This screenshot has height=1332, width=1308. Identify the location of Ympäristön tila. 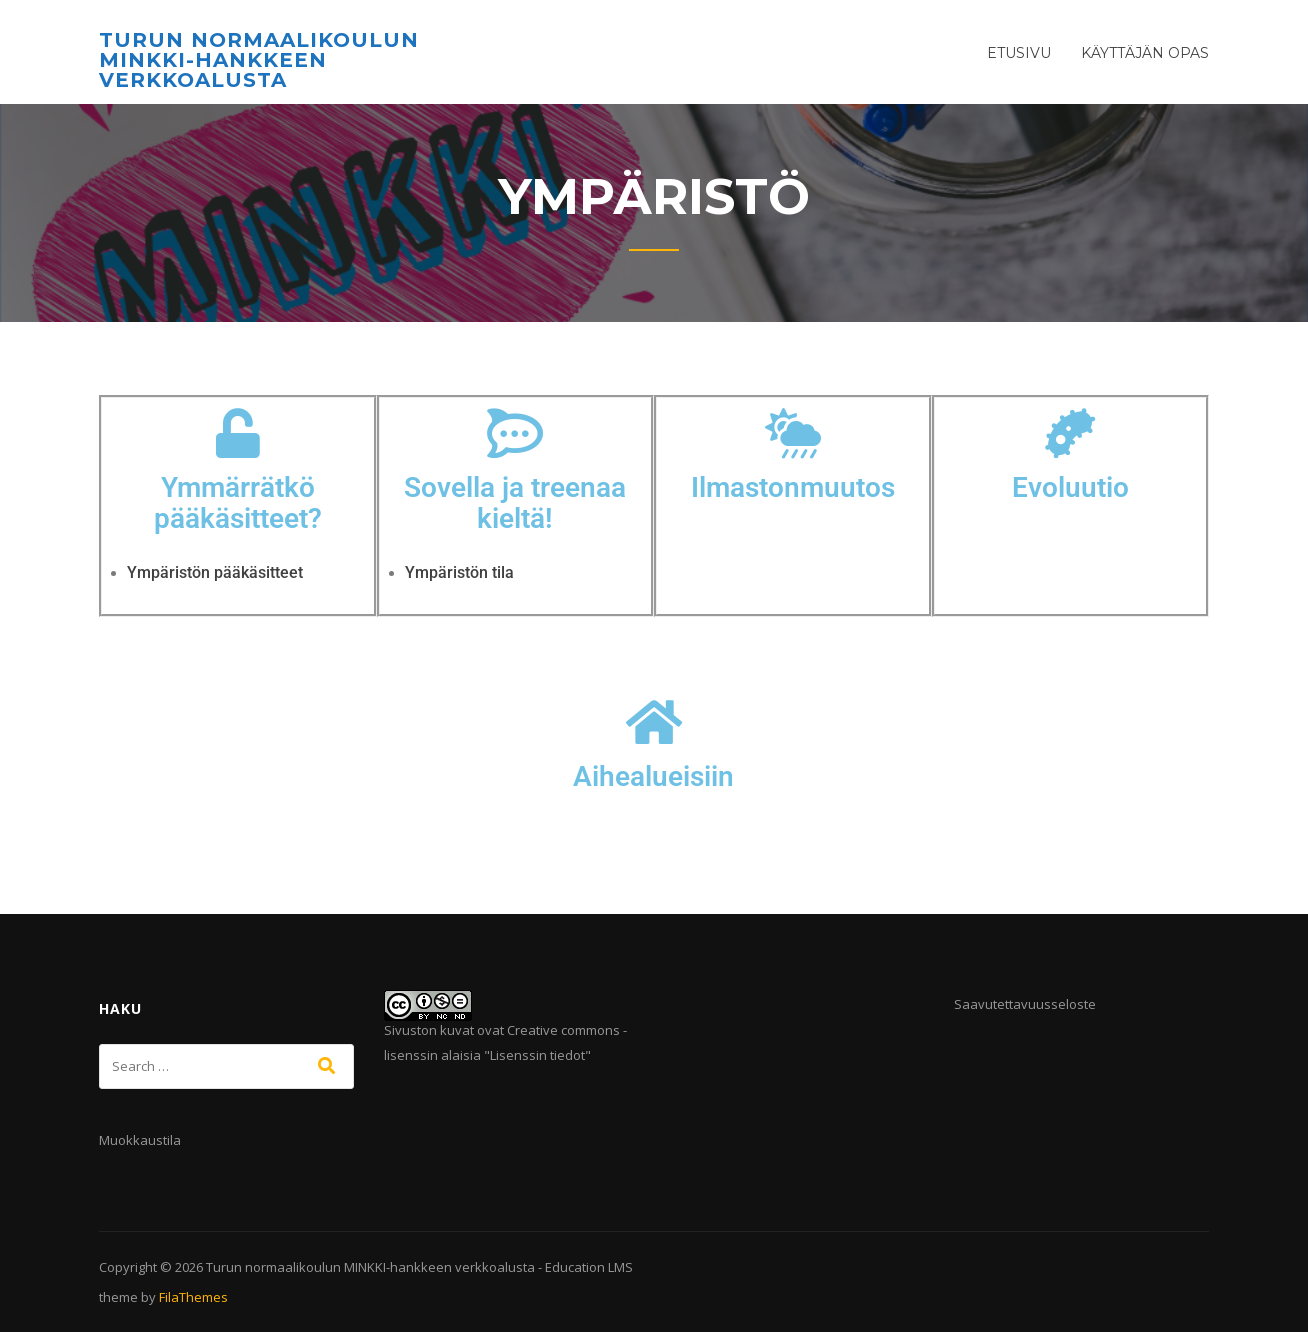
(459, 572).